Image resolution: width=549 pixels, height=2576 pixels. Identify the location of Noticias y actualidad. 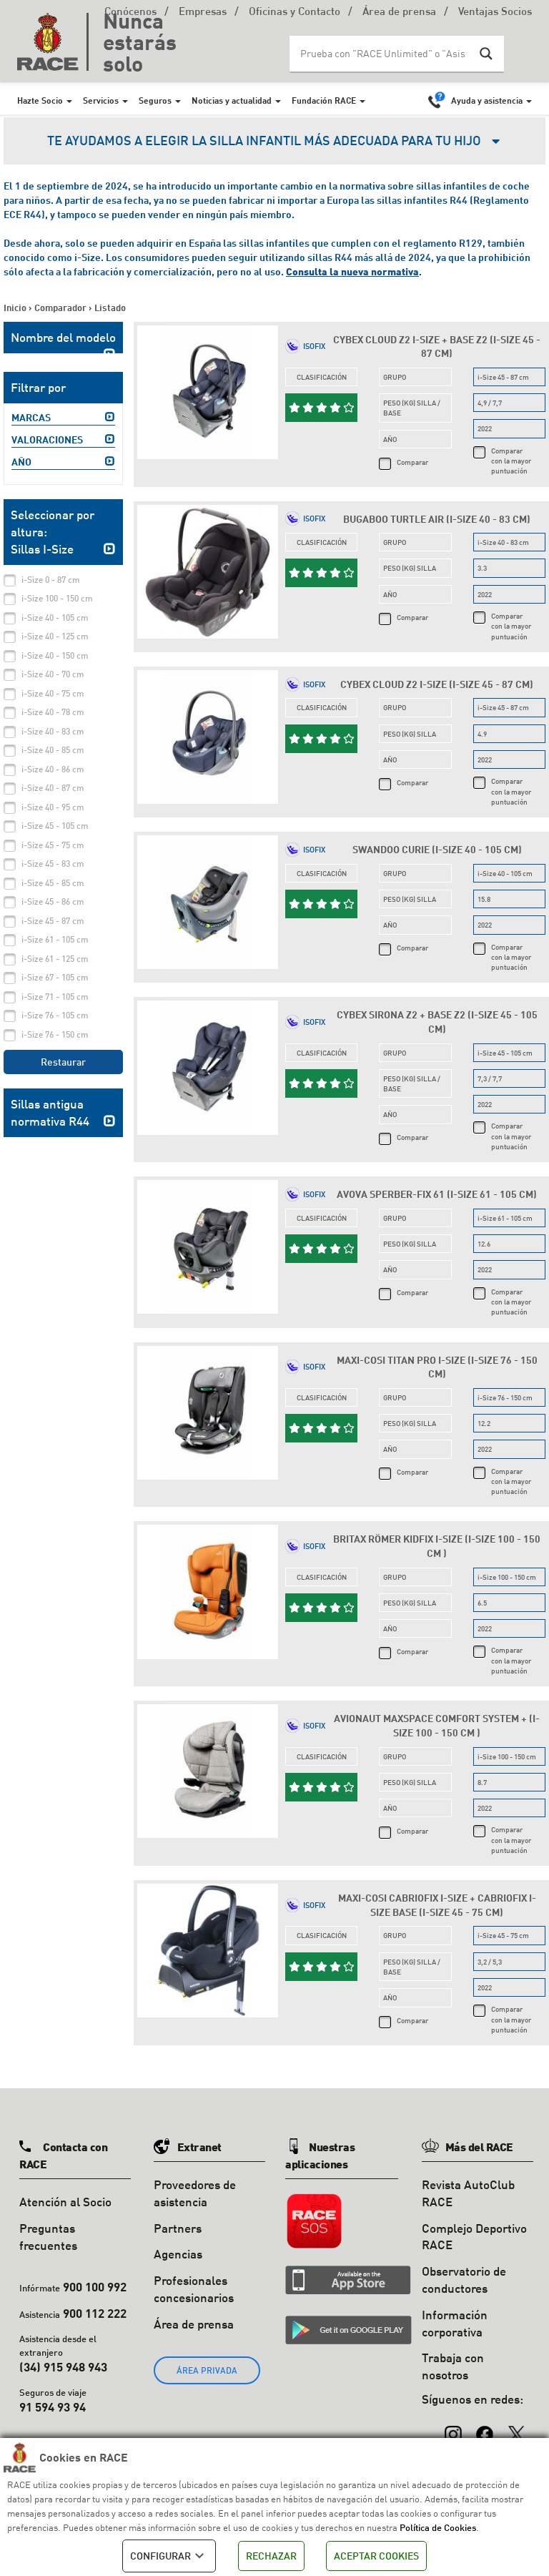
(232, 100).